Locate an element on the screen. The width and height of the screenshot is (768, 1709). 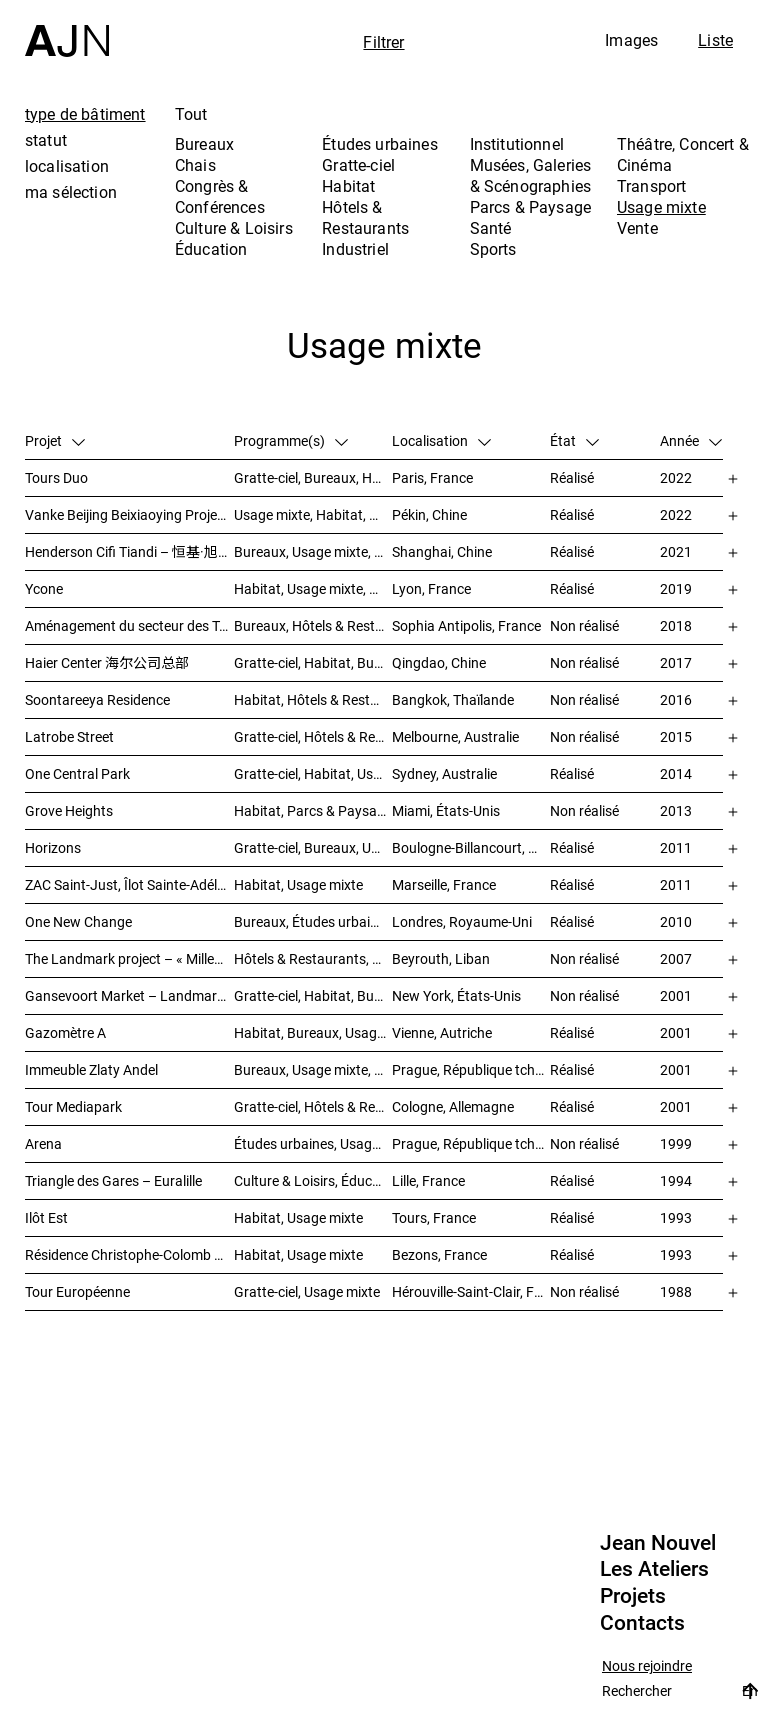
2001 is located at coordinates (676, 995).